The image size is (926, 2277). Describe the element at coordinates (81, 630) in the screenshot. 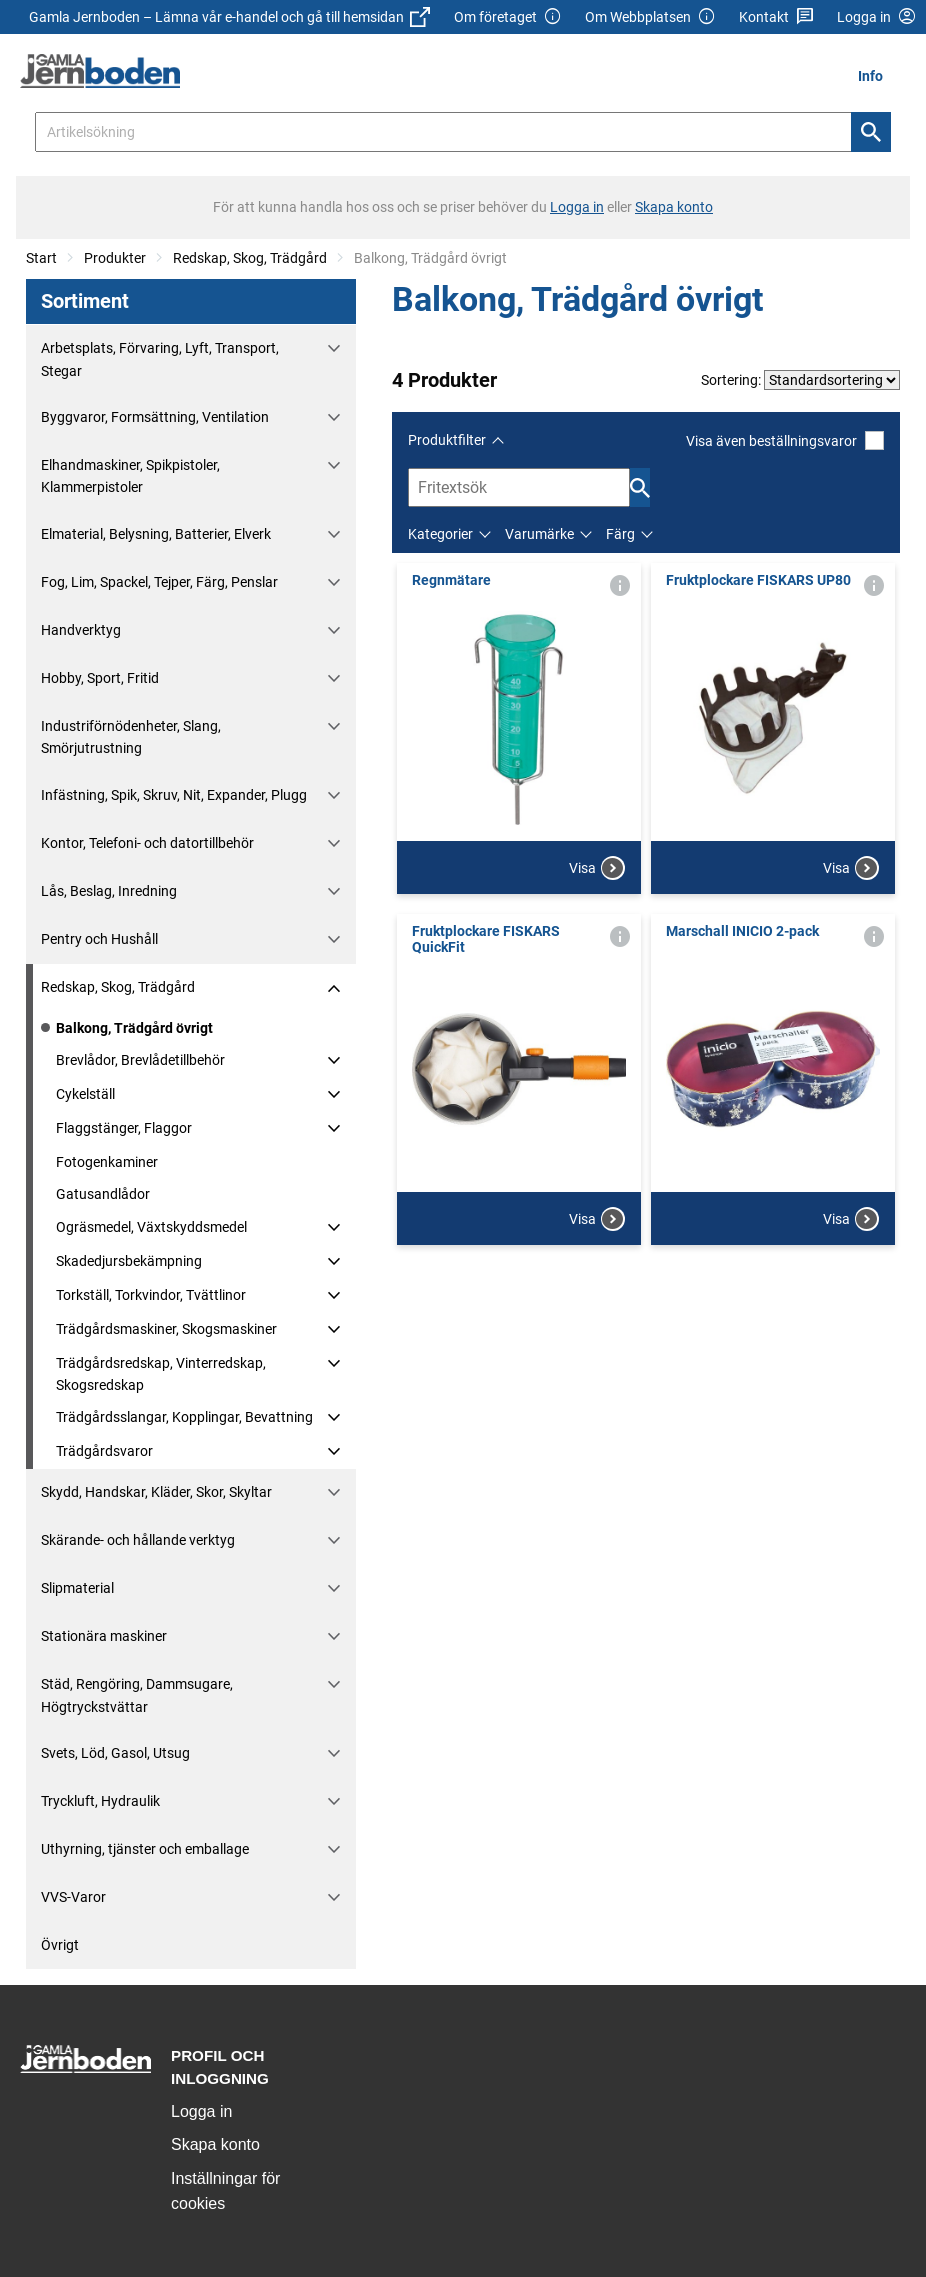

I see `Handverktyg` at that location.